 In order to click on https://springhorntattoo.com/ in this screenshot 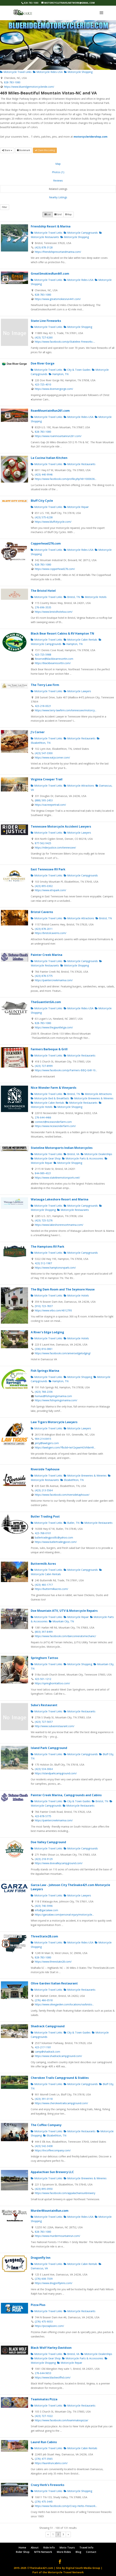, I will do `click(52, 1683)`.